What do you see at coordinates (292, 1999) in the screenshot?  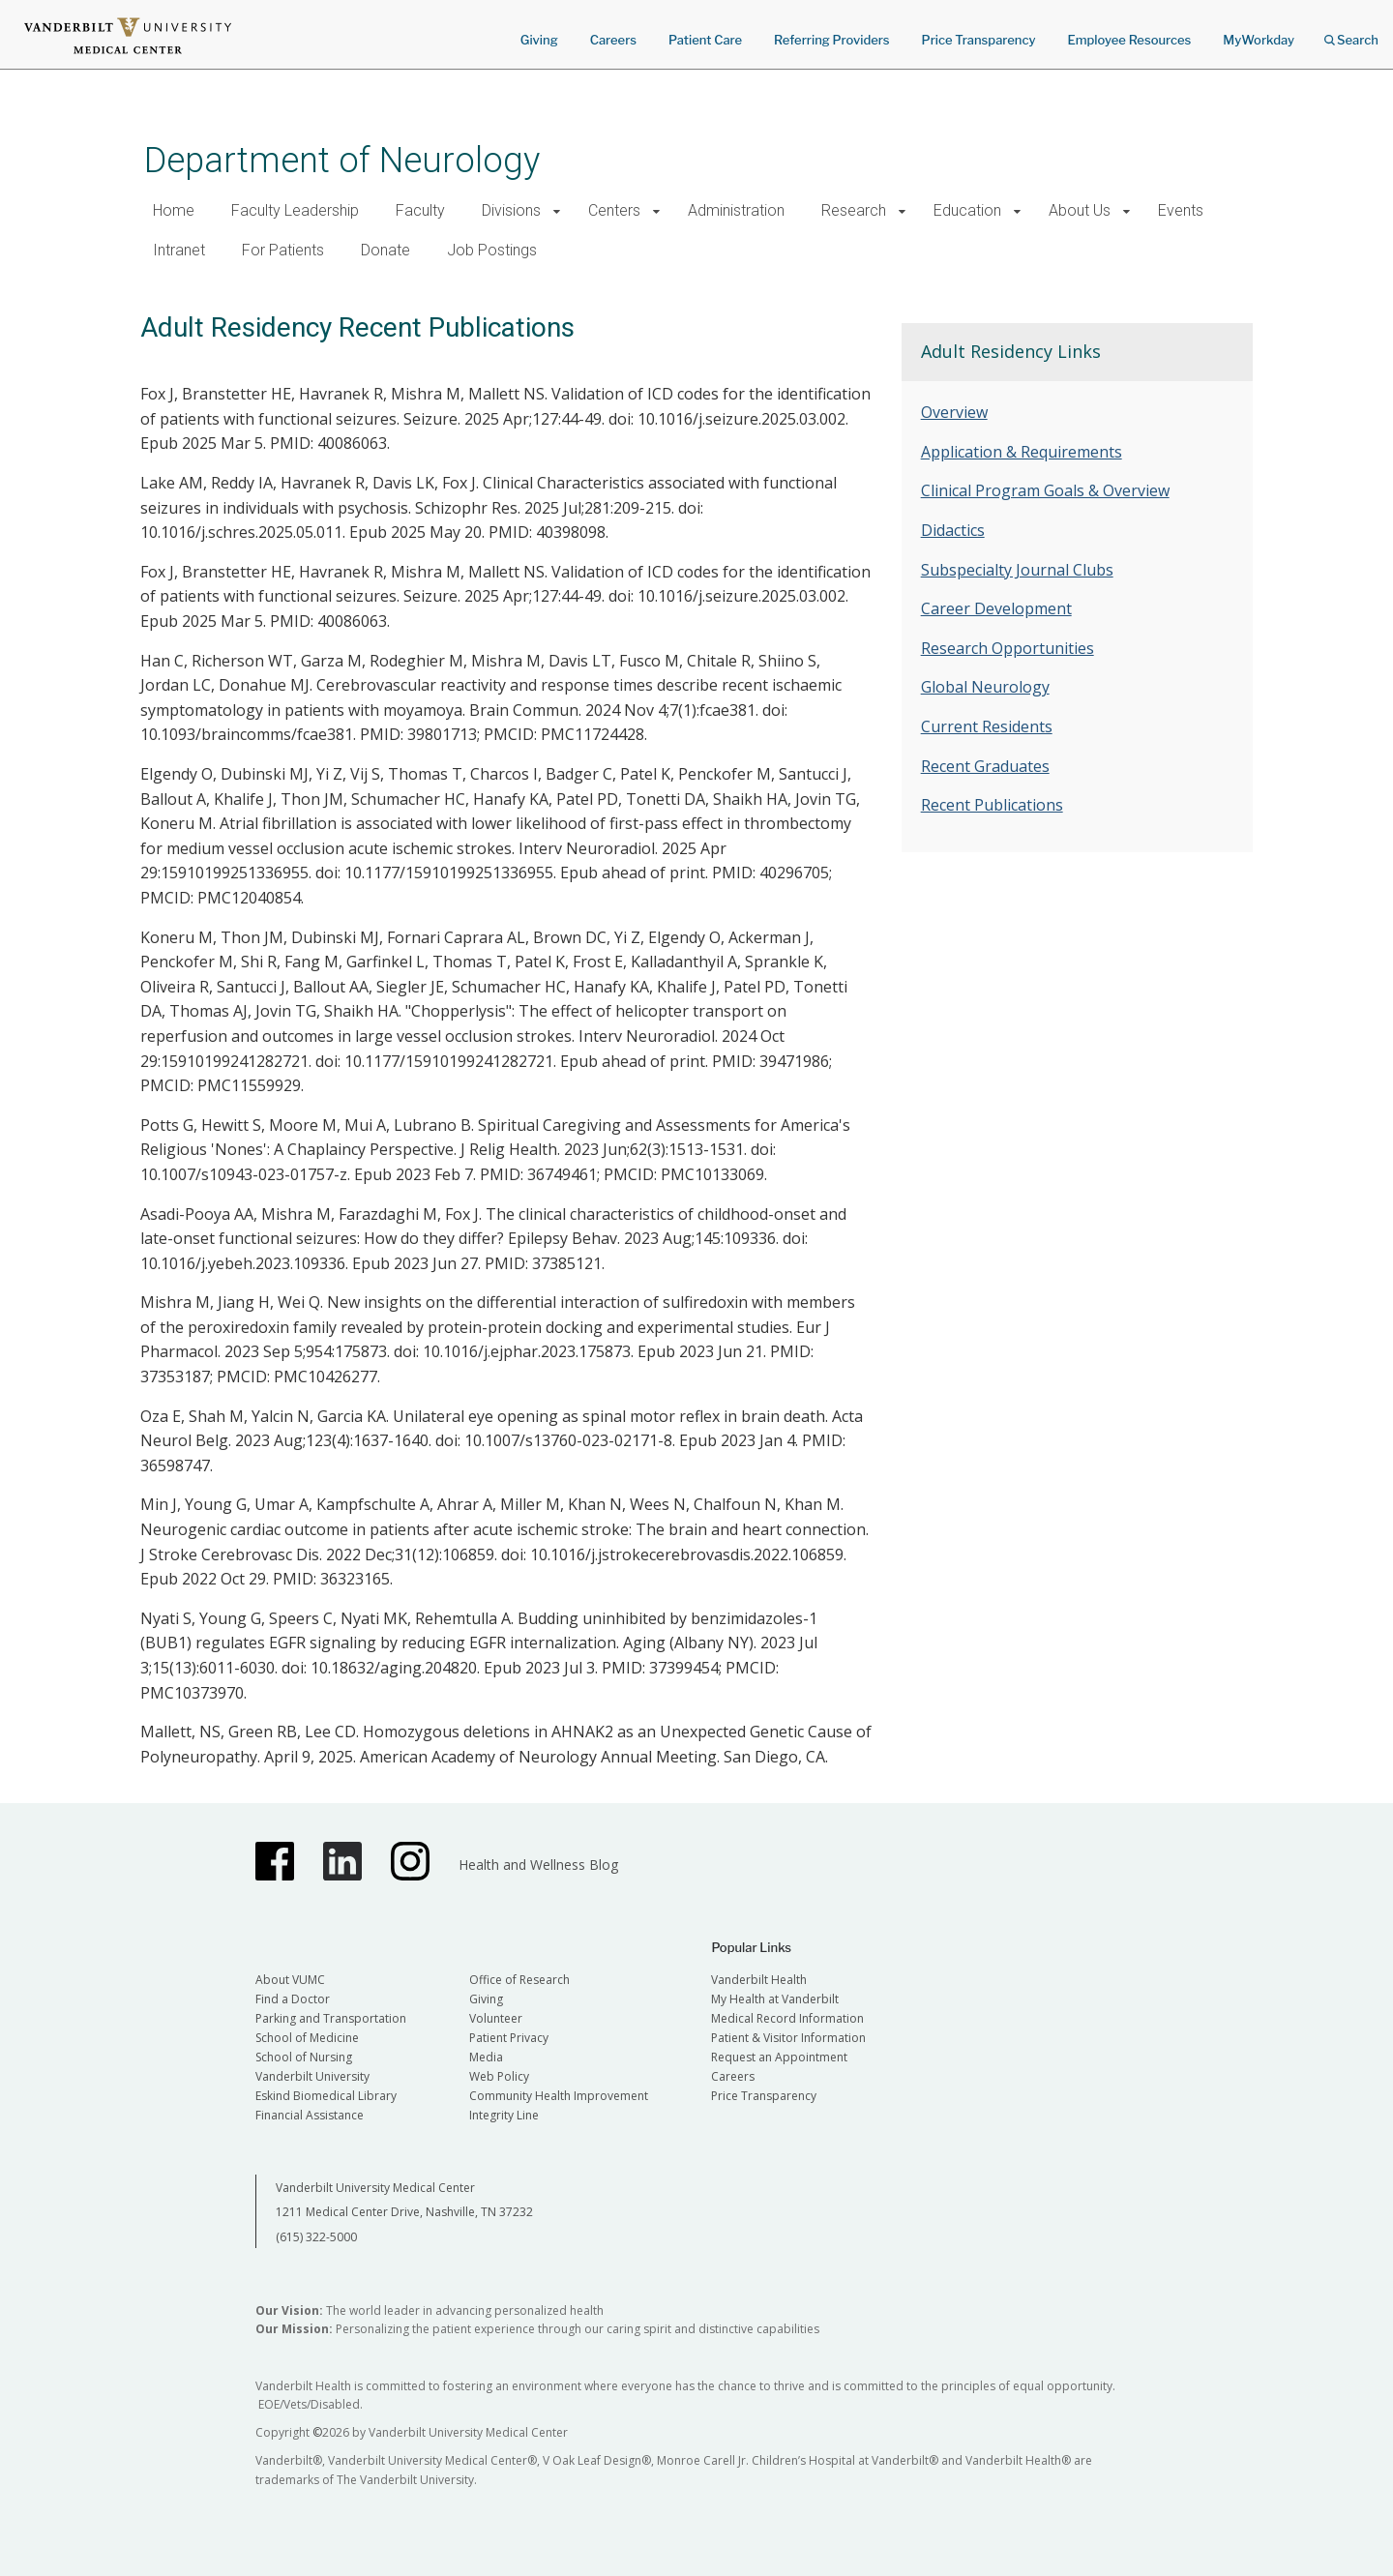 I see `Find a Doctor` at bounding box center [292, 1999].